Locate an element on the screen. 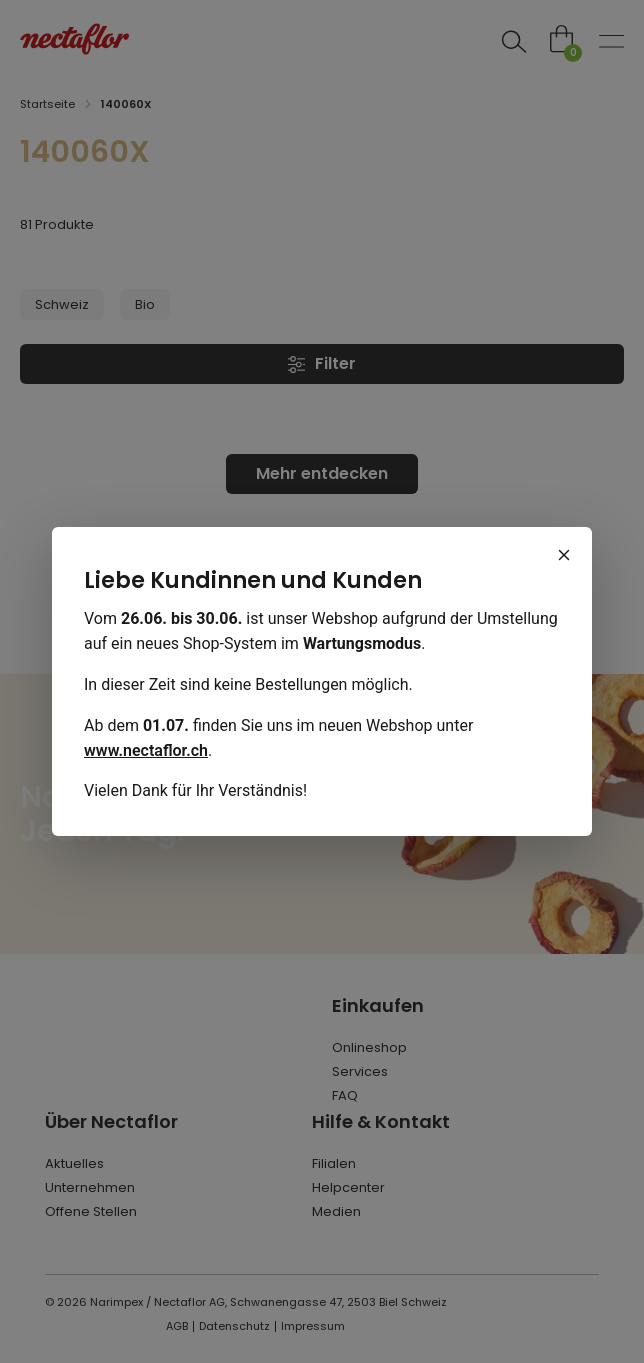 The height and width of the screenshot is (1363, 644). [Schliessen] is located at coordinates (564, 555).